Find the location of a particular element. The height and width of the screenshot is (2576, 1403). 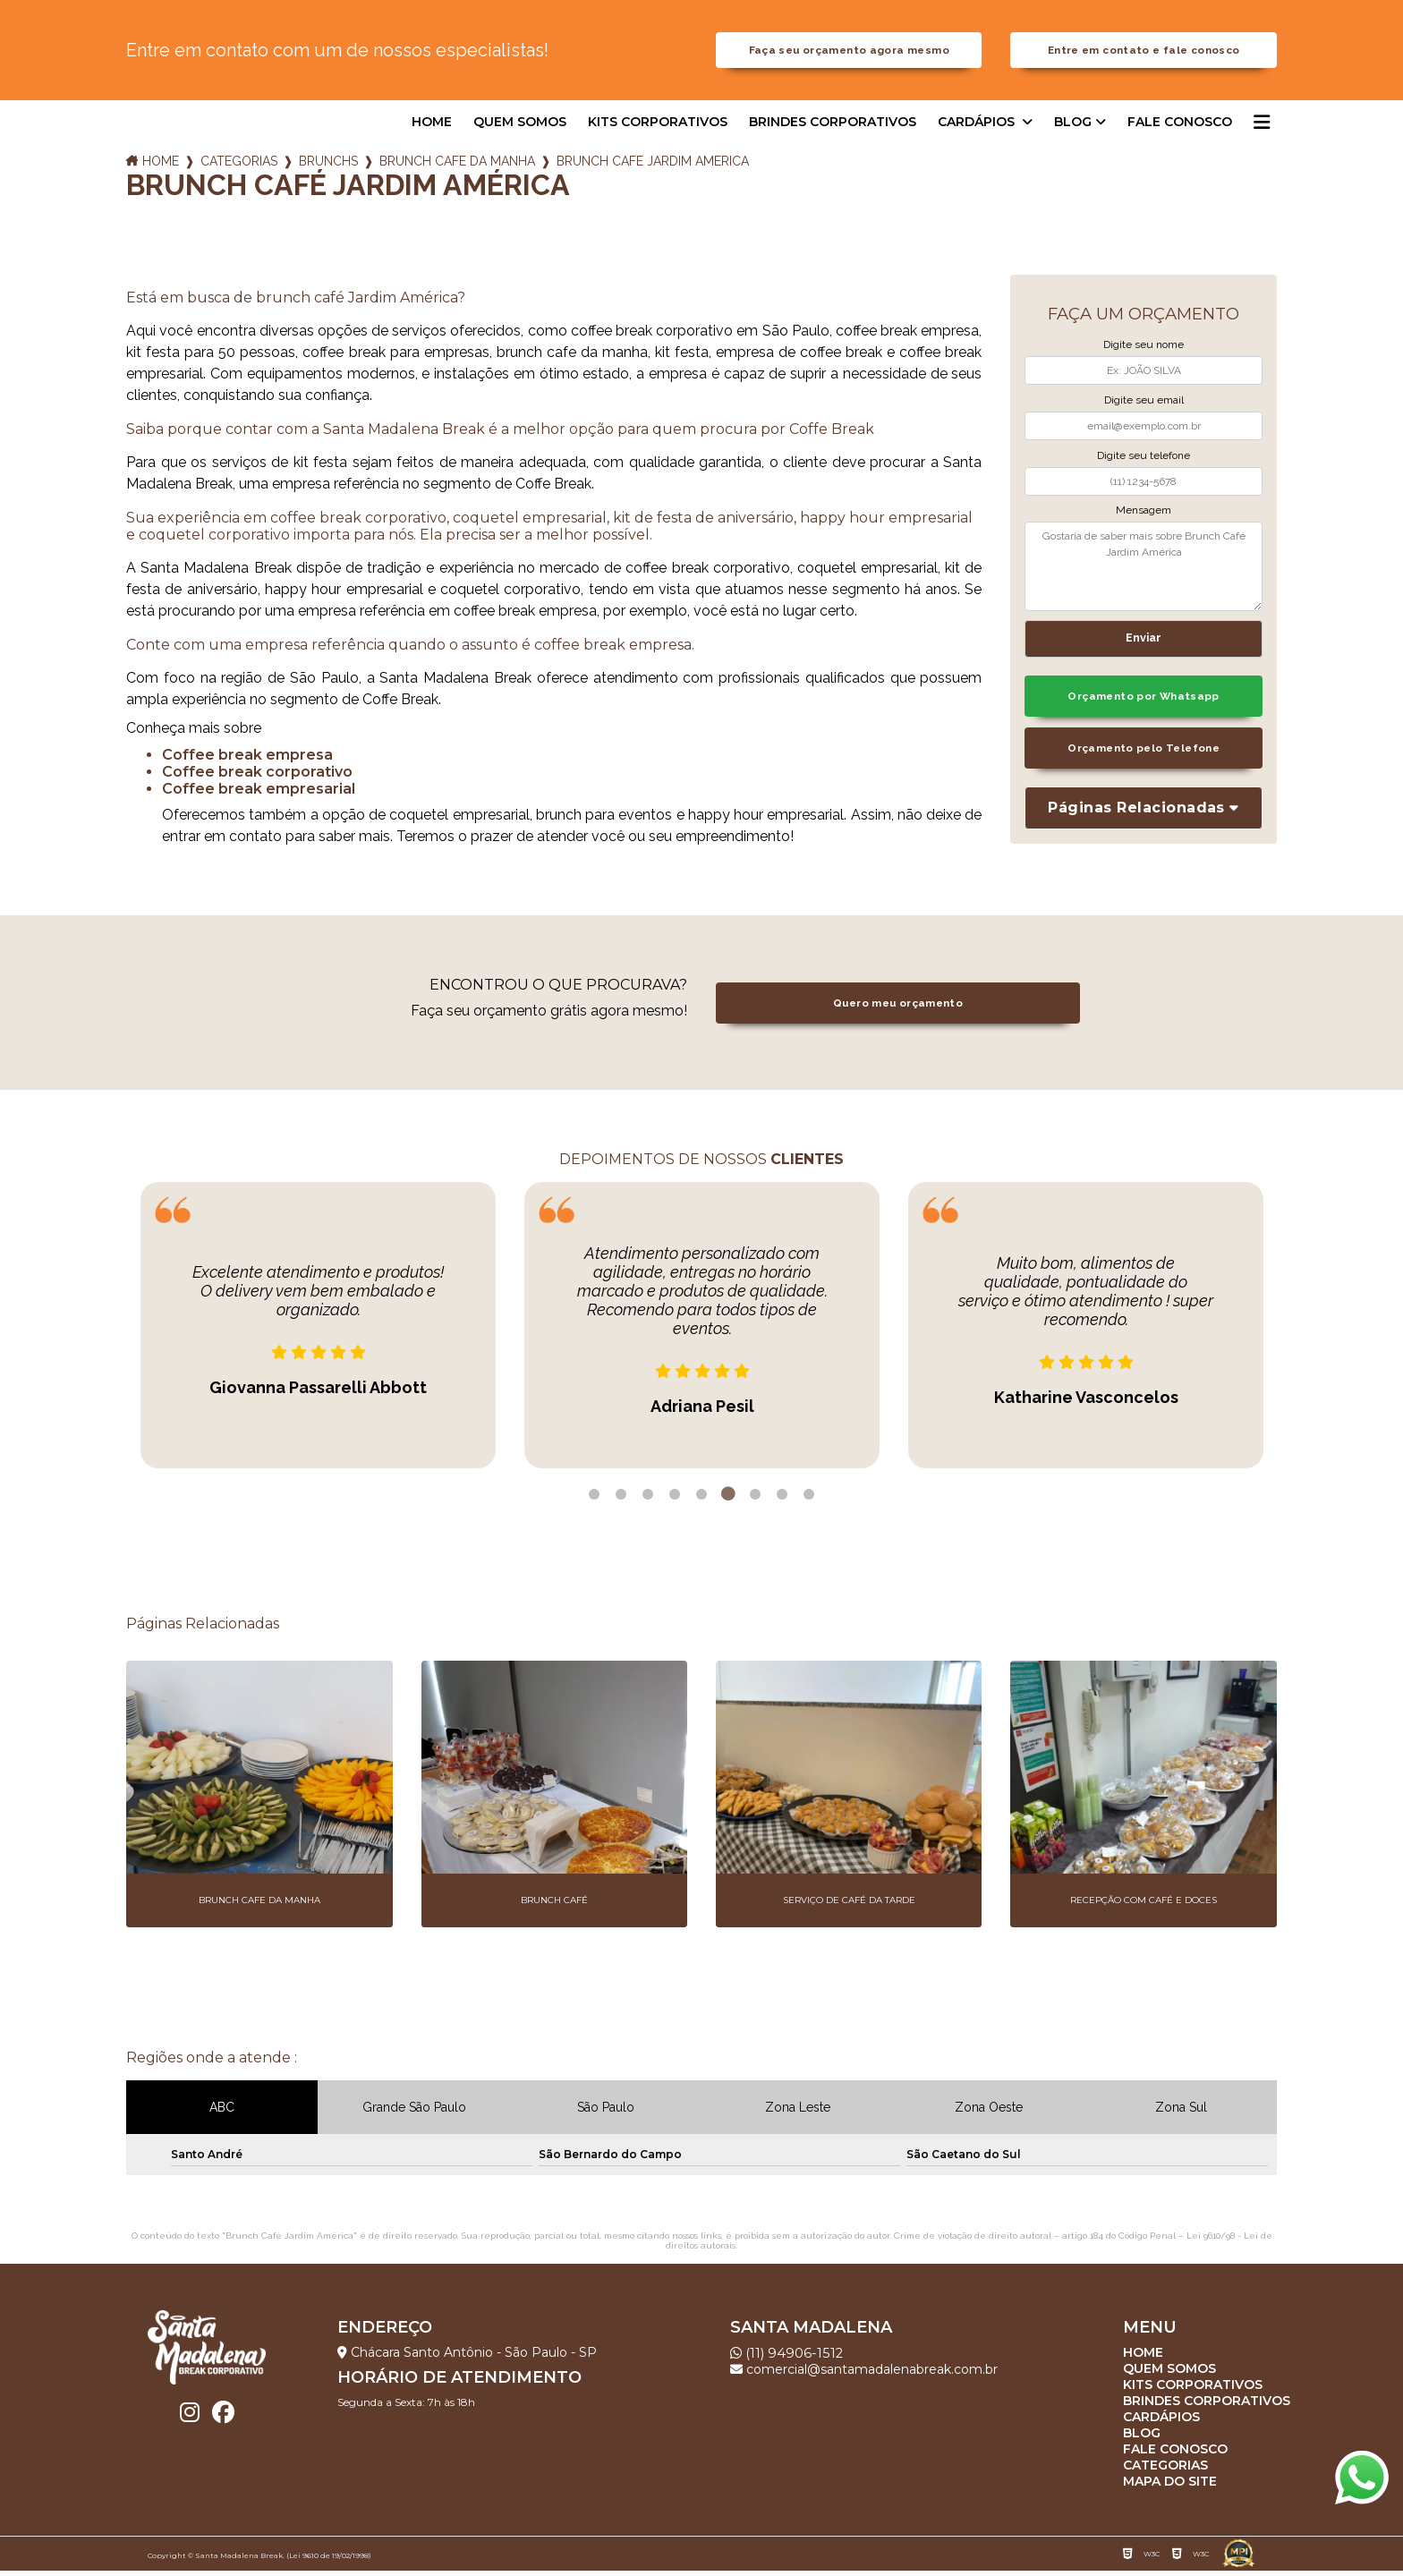

Categorias is located at coordinates (238, 167).